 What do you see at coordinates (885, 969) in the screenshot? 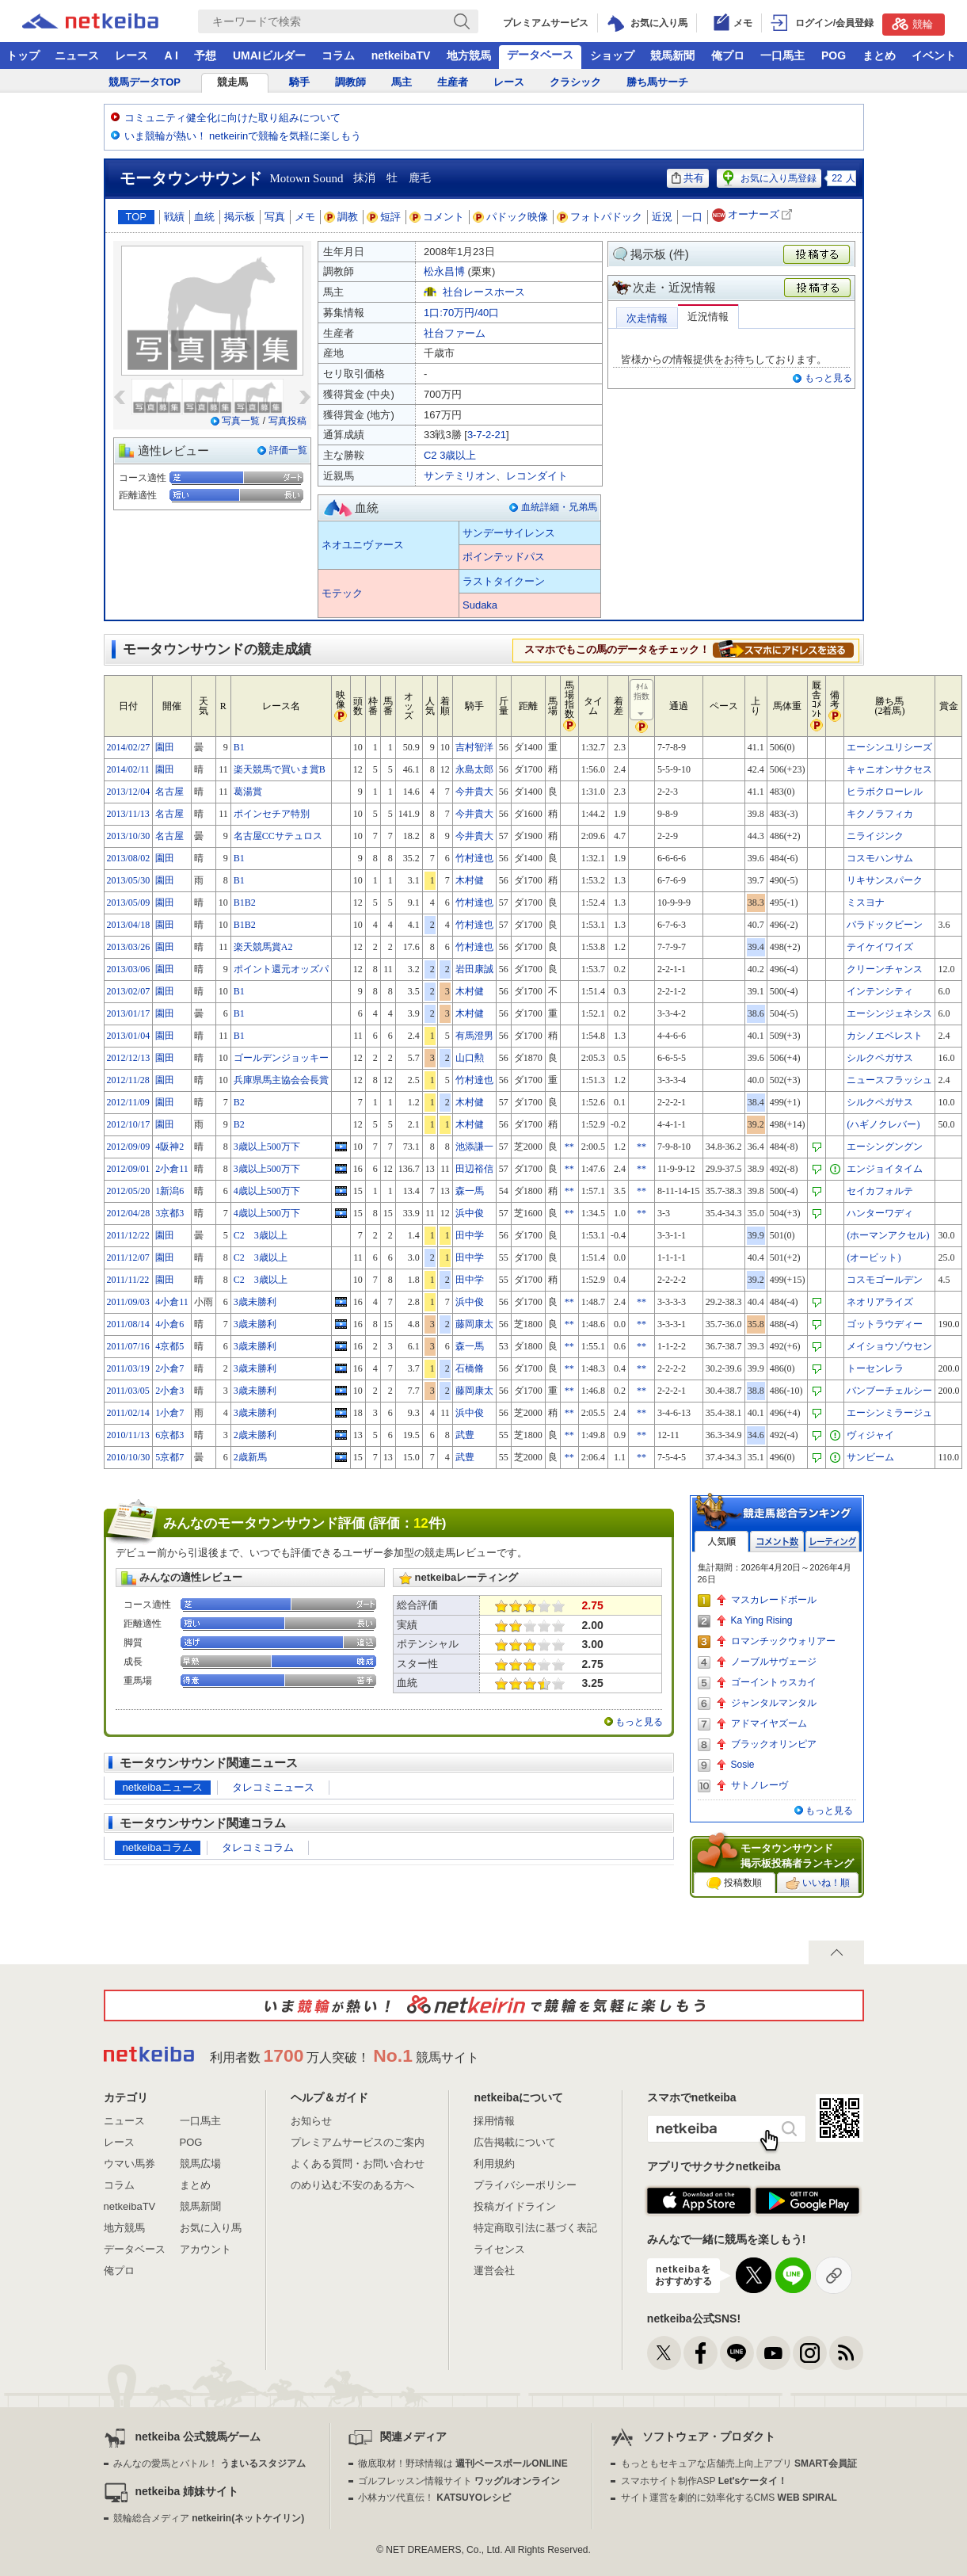
I see `クリーンチャンス` at bounding box center [885, 969].